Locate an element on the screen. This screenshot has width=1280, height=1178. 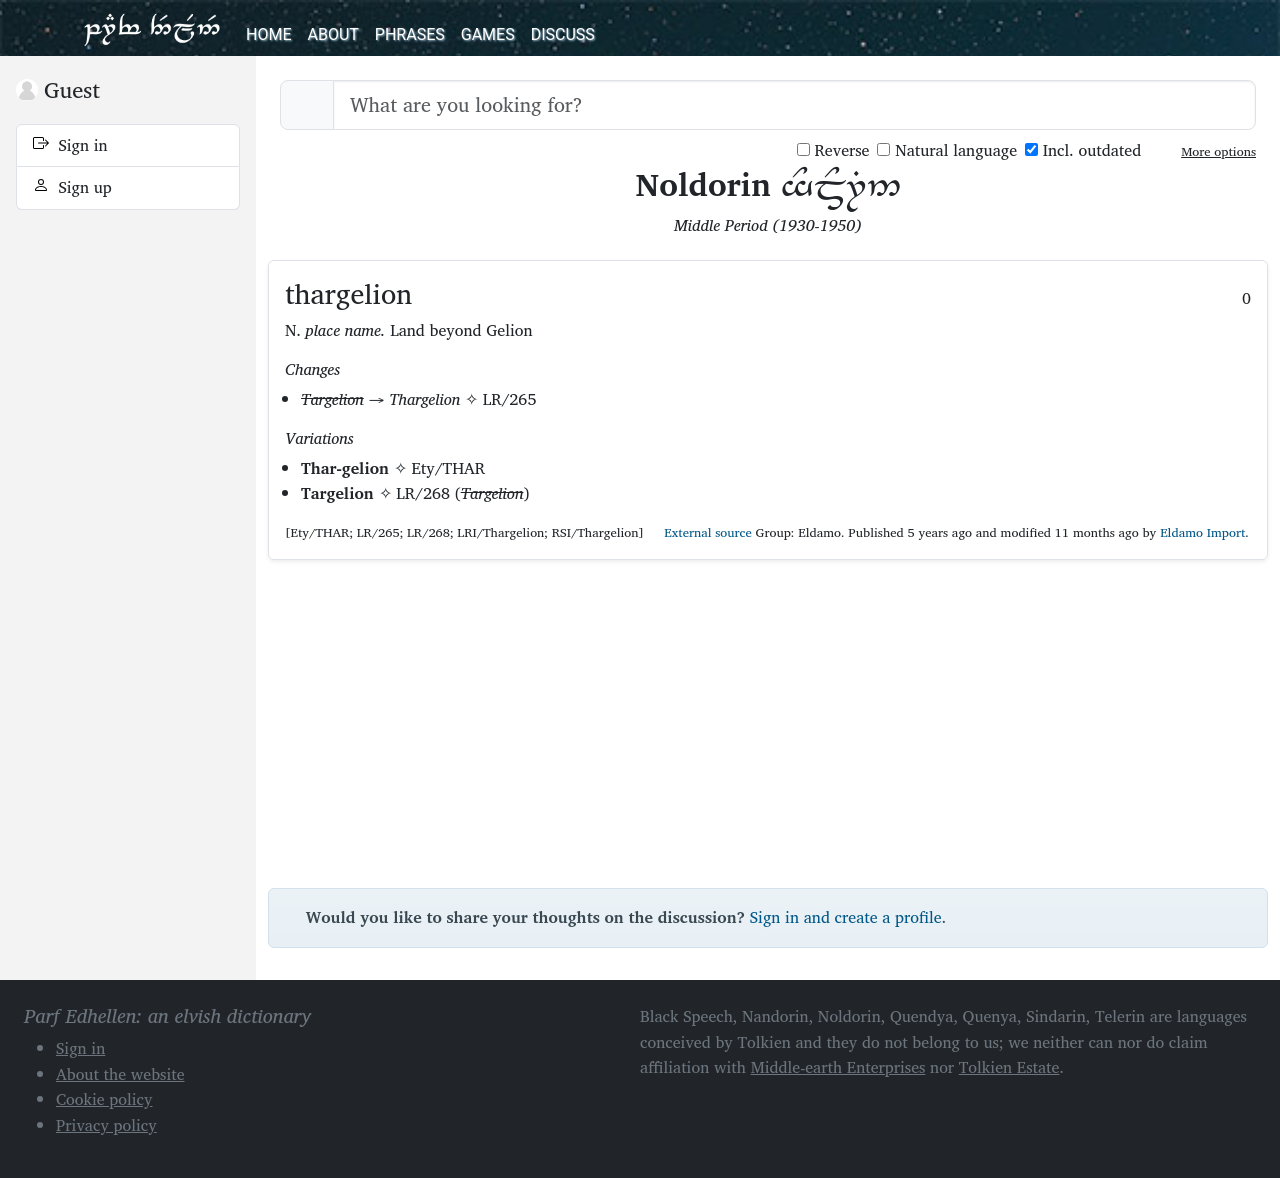
Middle-earth Enterprises is located at coordinates (838, 1067).